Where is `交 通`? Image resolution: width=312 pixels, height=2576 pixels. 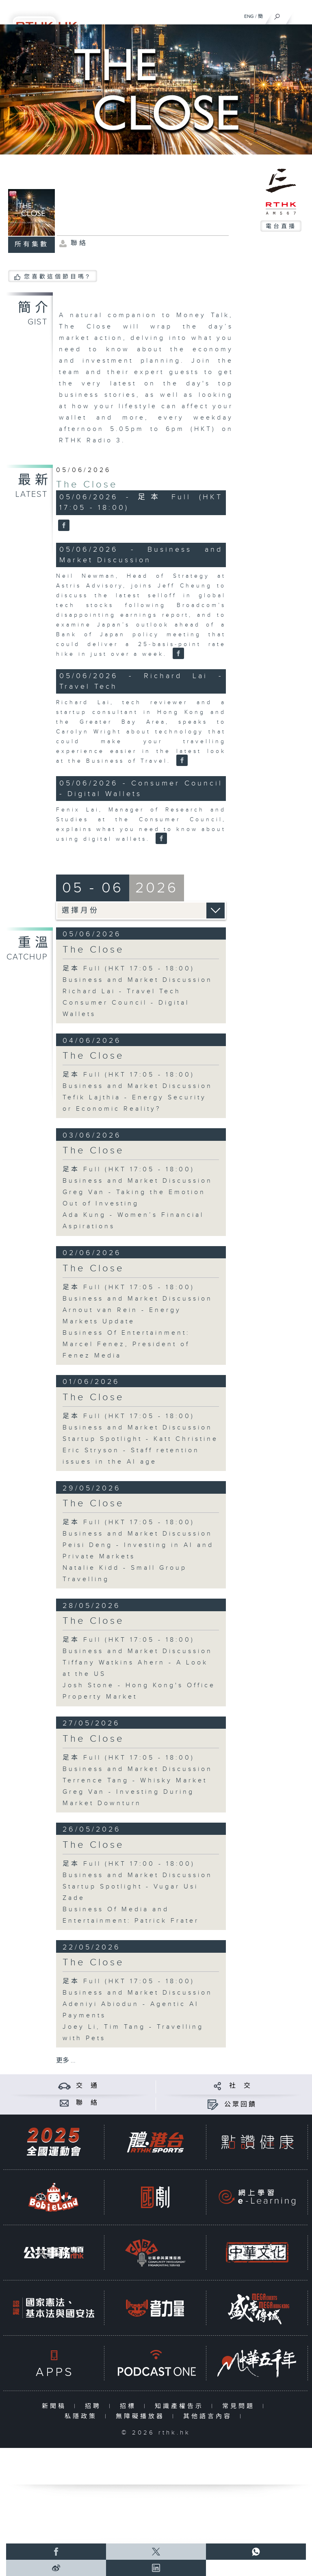 交 通 is located at coordinates (87, 2086).